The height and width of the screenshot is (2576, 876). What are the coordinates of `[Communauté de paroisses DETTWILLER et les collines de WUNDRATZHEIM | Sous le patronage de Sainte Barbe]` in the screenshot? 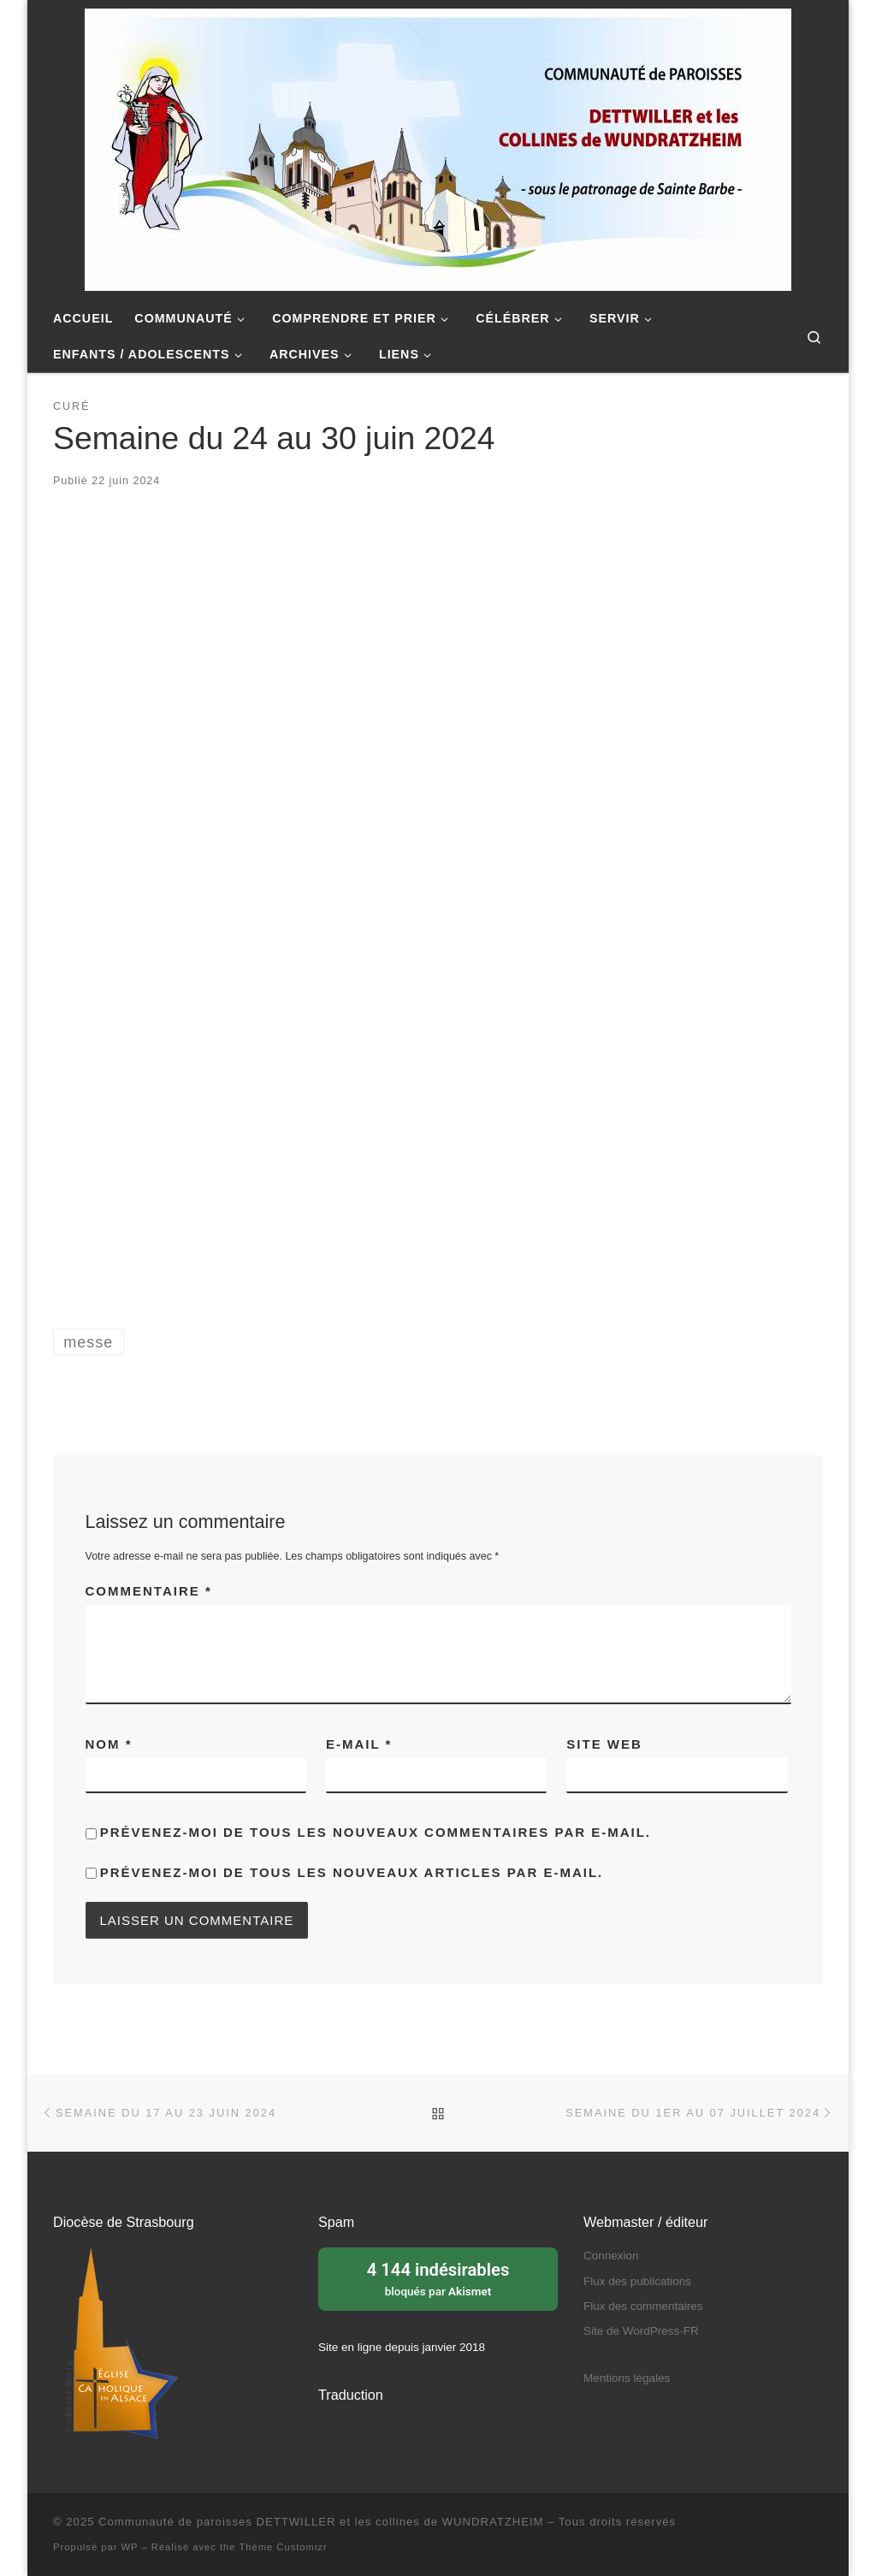 It's located at (438, 147).